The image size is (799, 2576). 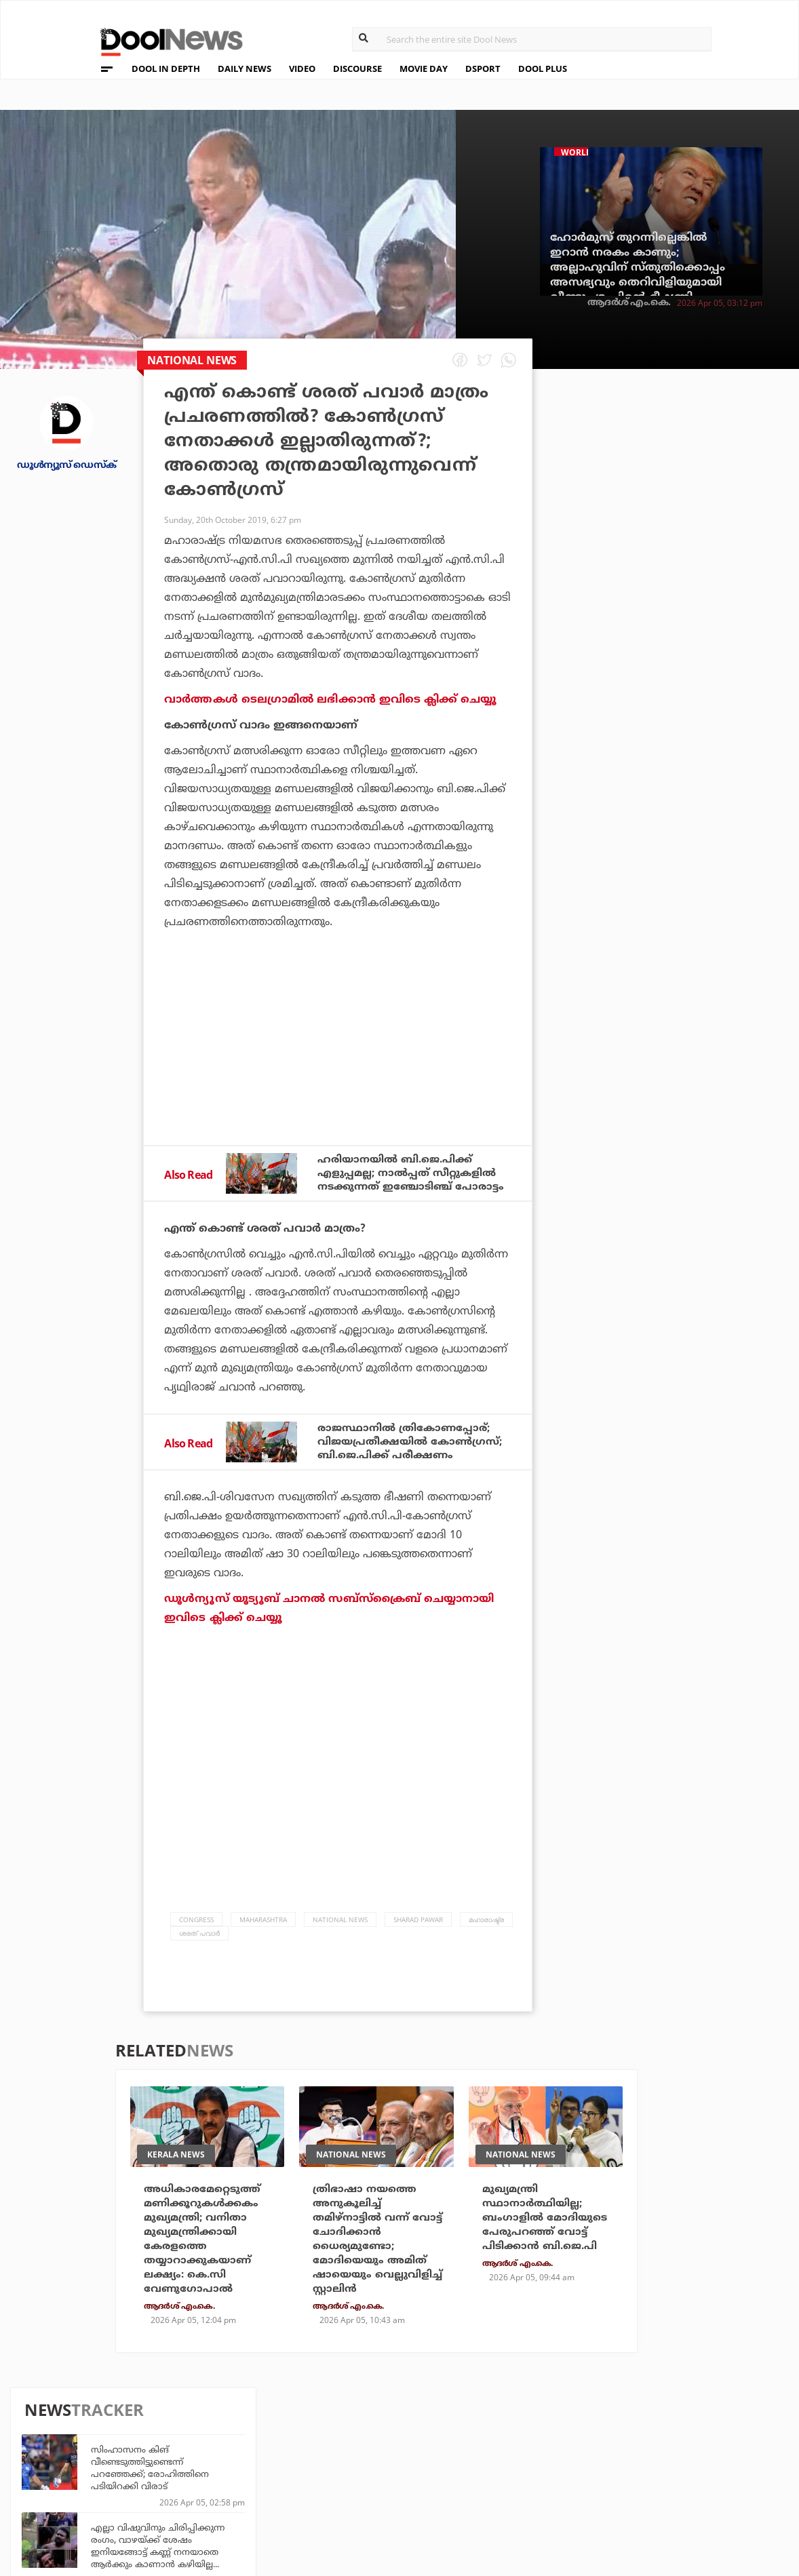 I want to click on [Advertisement], so click(x=337, y=1073).